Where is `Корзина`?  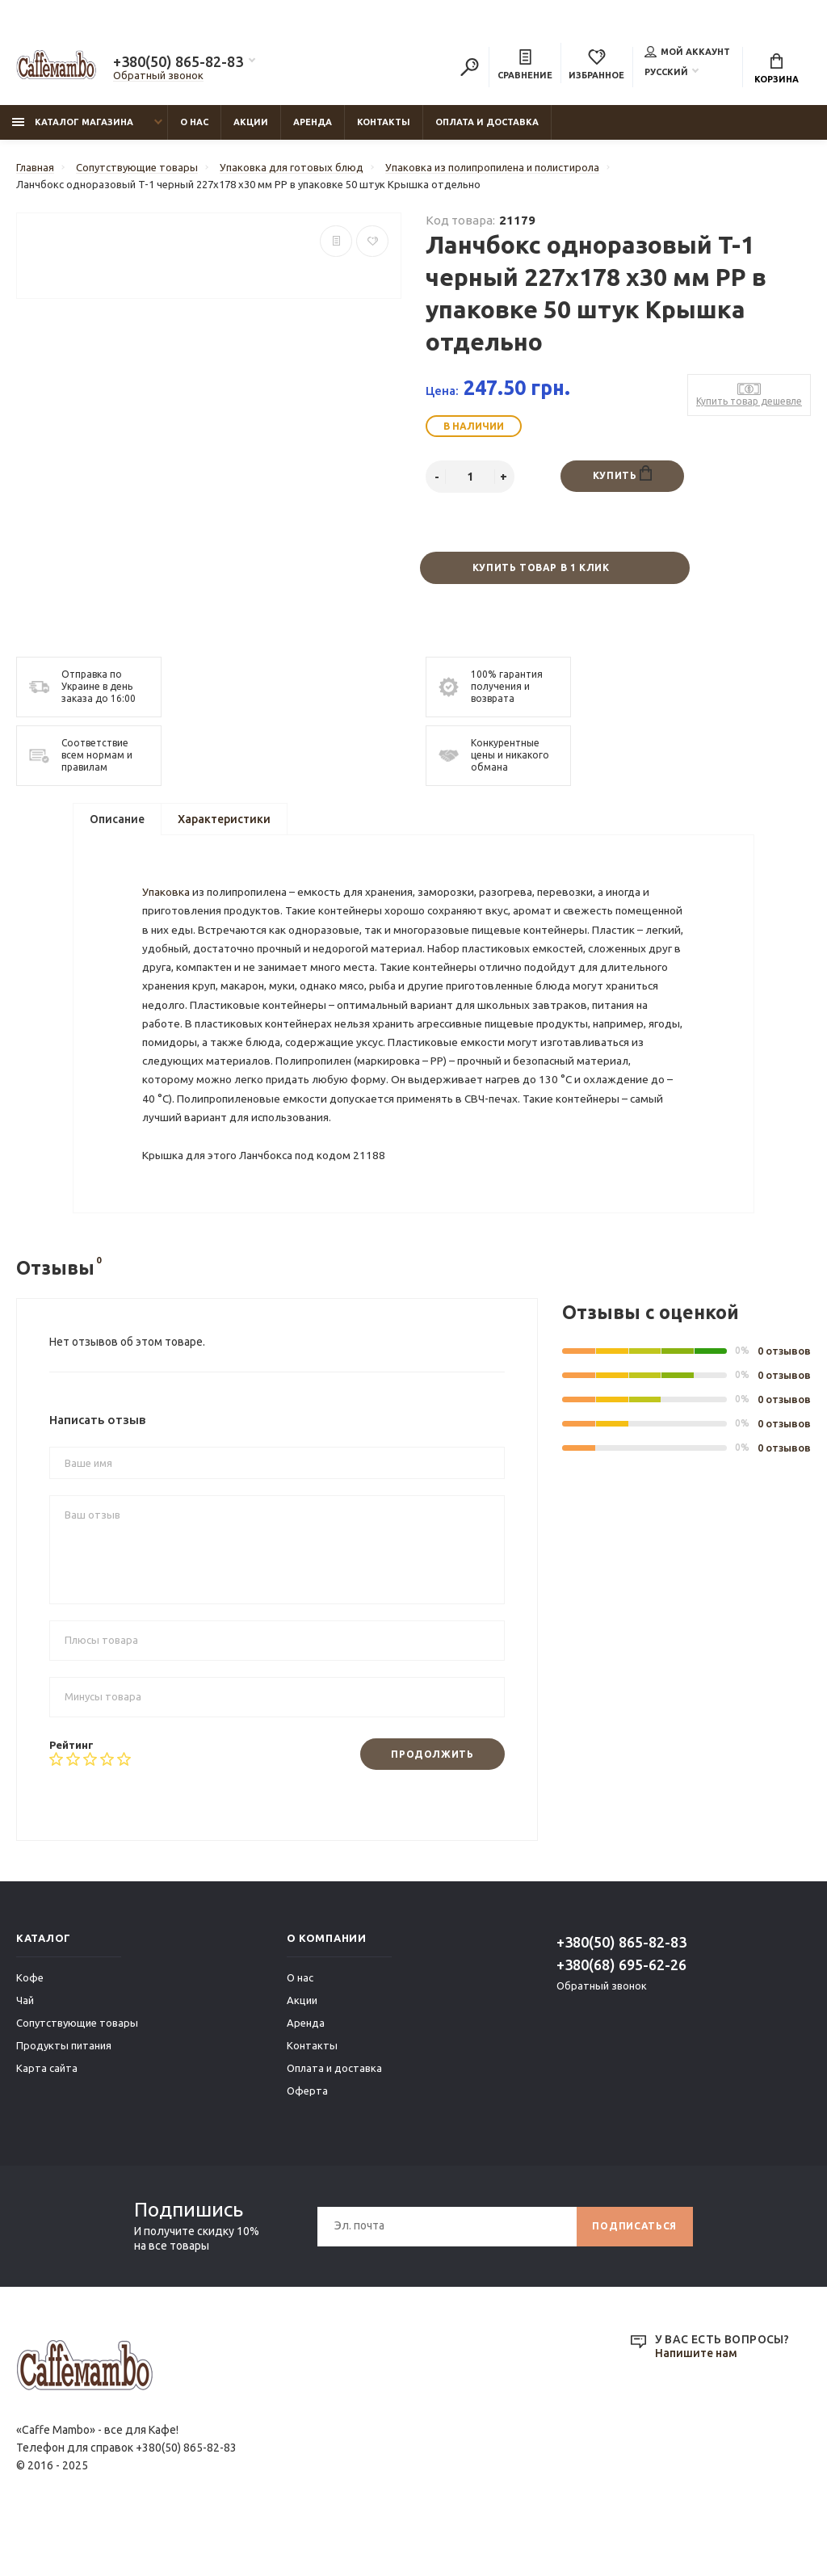
Корзина is located at coordinates (776, 68).